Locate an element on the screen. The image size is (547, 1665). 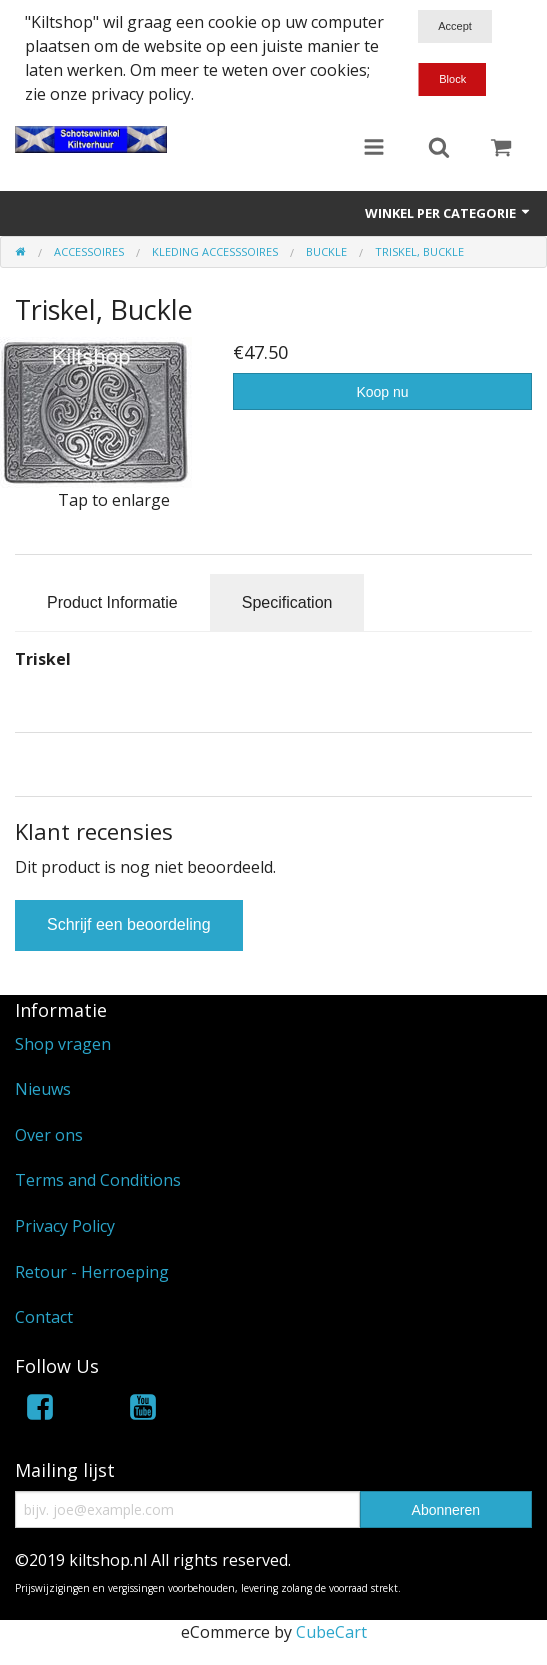
Koop nu is located at coordinates (382, 392).